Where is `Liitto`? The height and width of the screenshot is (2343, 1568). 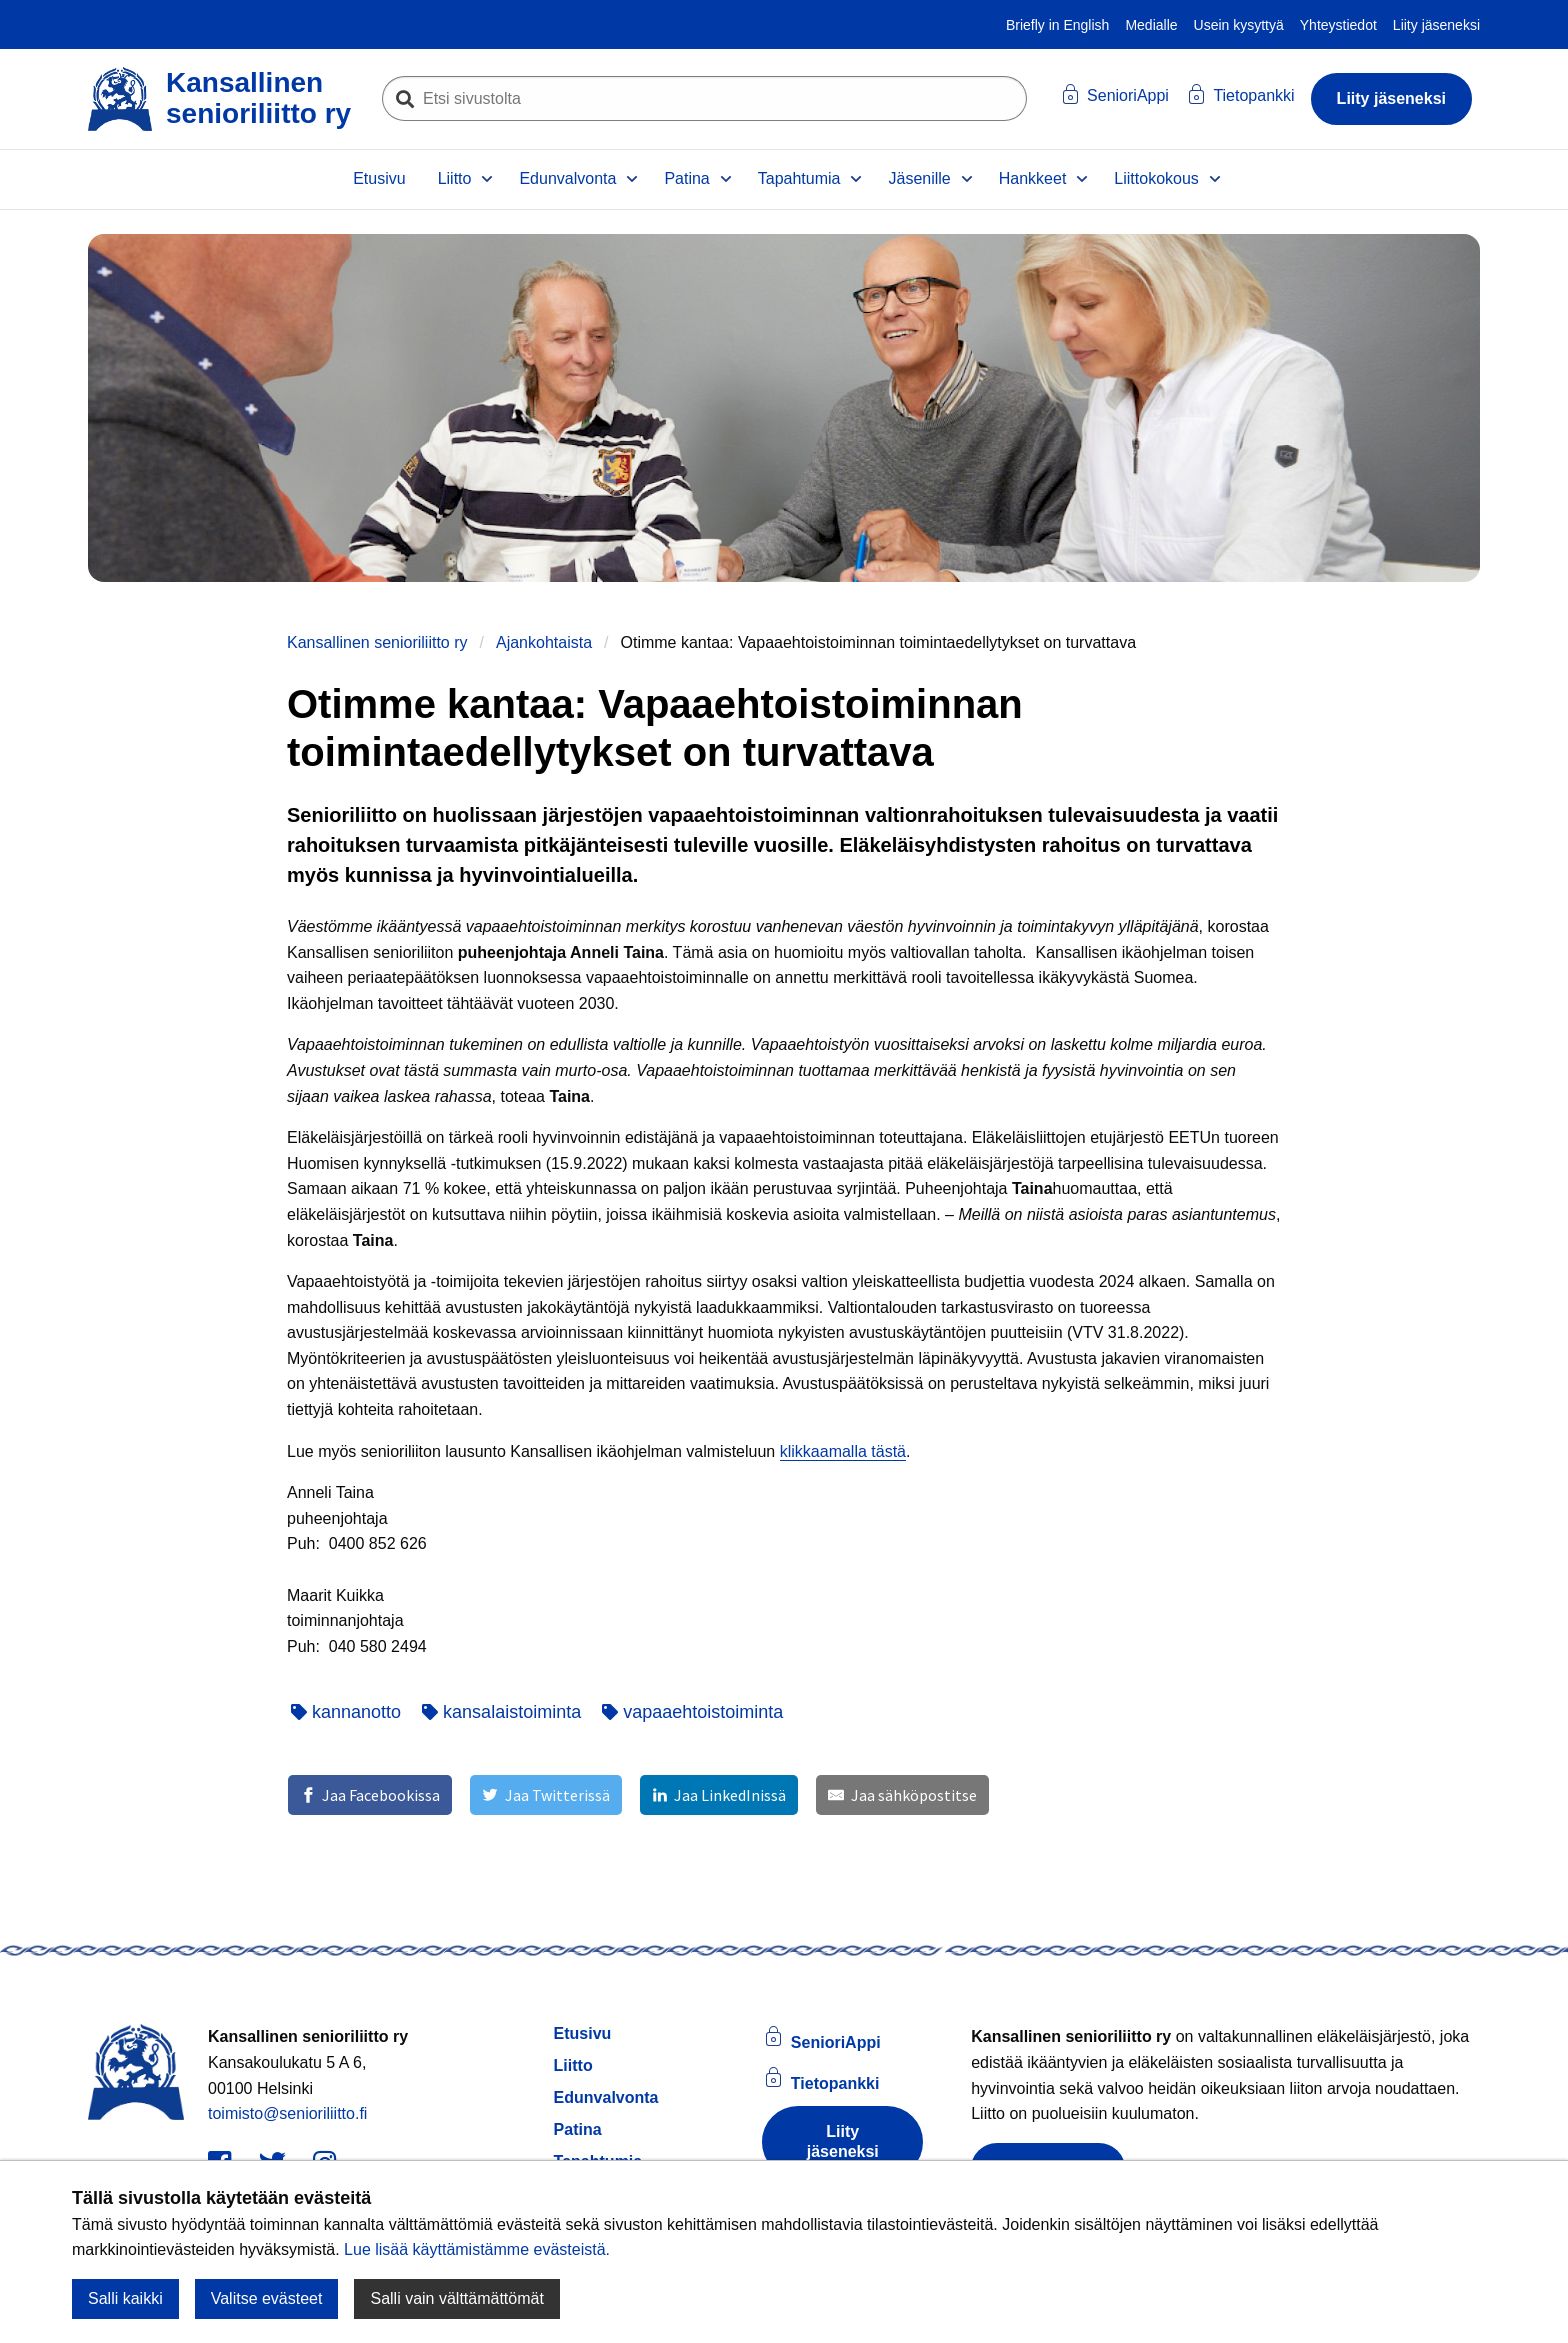
Liitto is located at coordinates (455, 178).